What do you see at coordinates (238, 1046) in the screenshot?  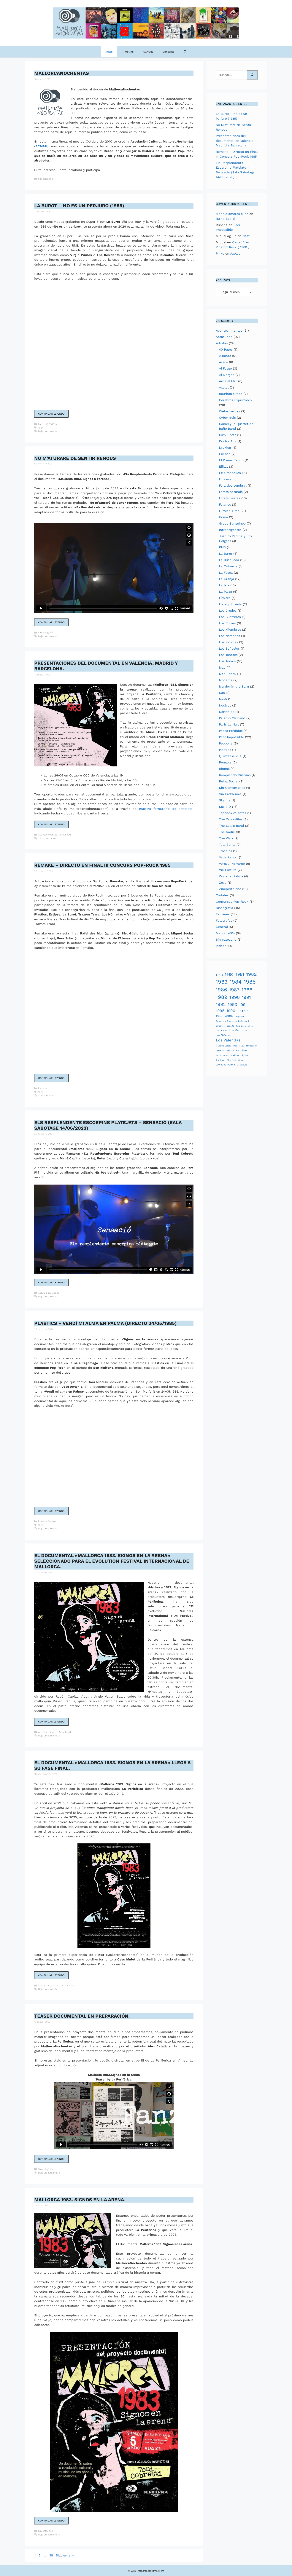 I see `Mes Renou [Mes Renou (1 elemento)]` at bounding box center [238, 1046].